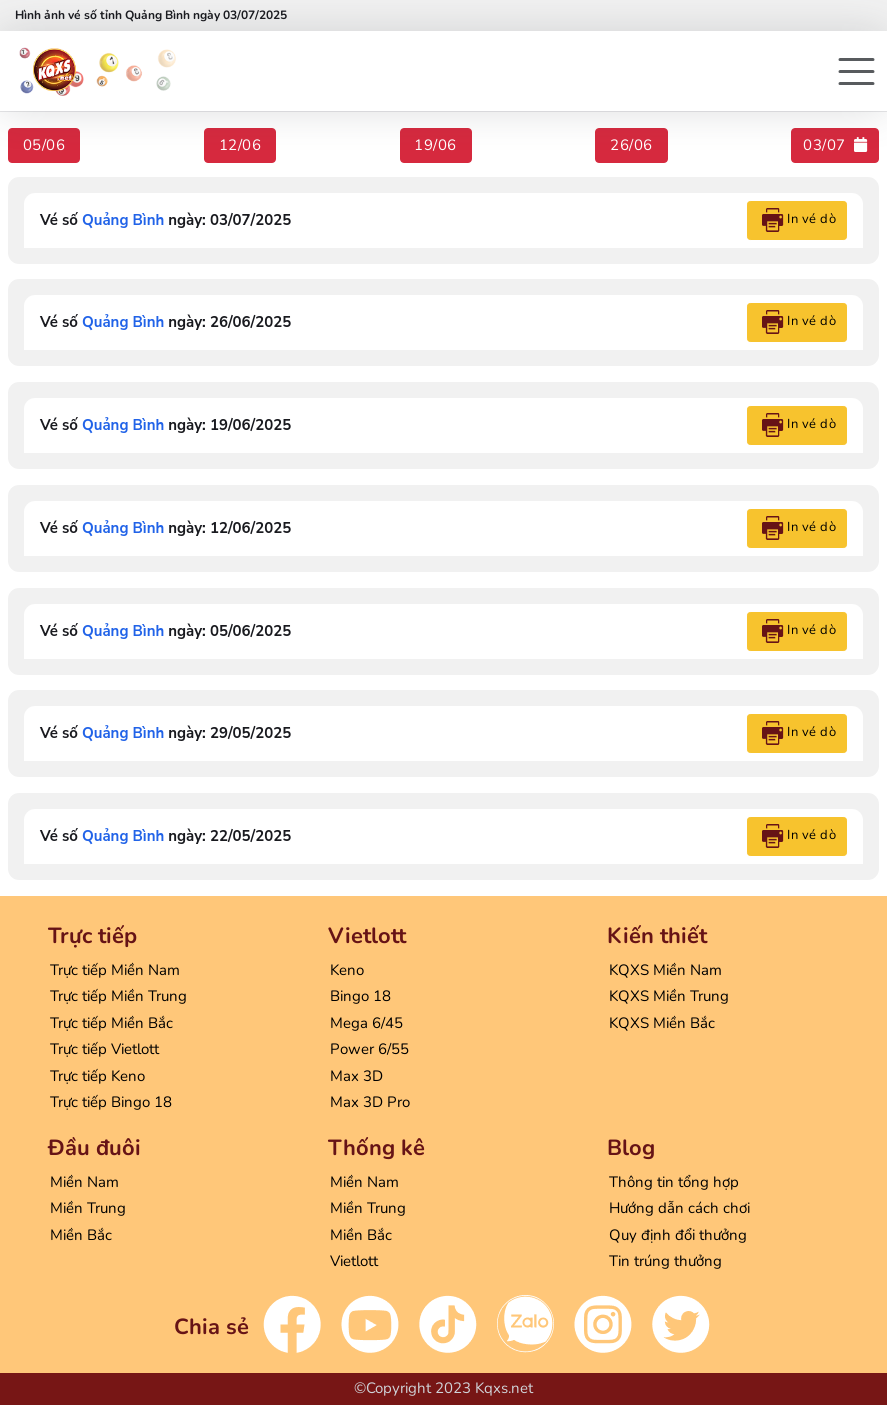 This screenshot has width=887, height=1405. Describe the element at coordinates (435, 145) in the screenshot. I see `19/06` at that location.